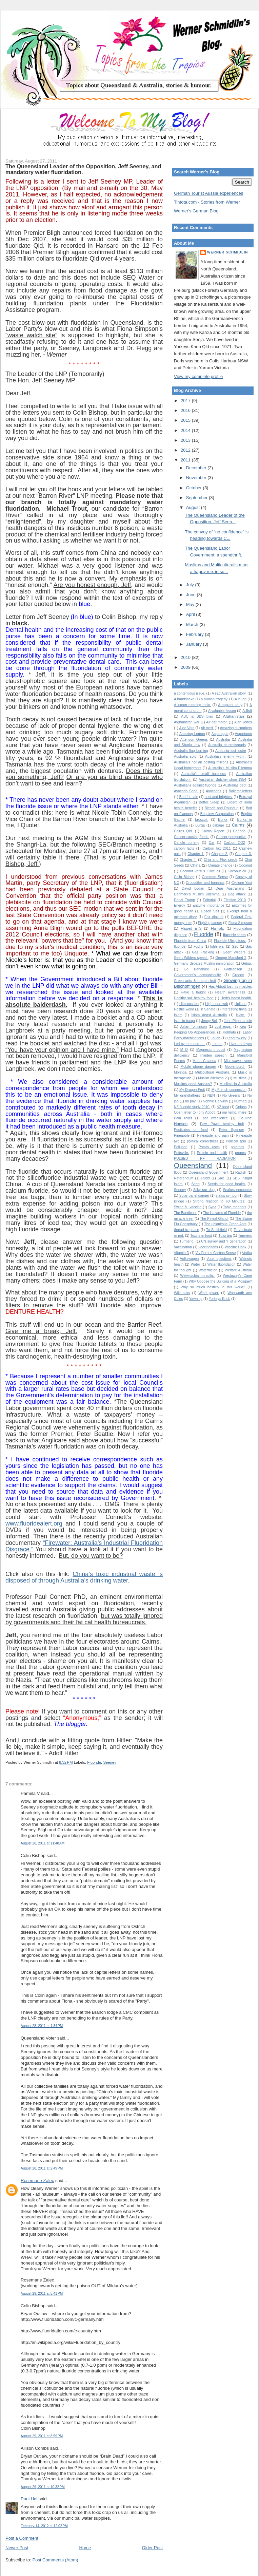 The image size is (259, 2576). What do you see at coordinates (221, 1264) in the screenshot?
I see `Water fluoridation` at bounding box center [221, 1264].